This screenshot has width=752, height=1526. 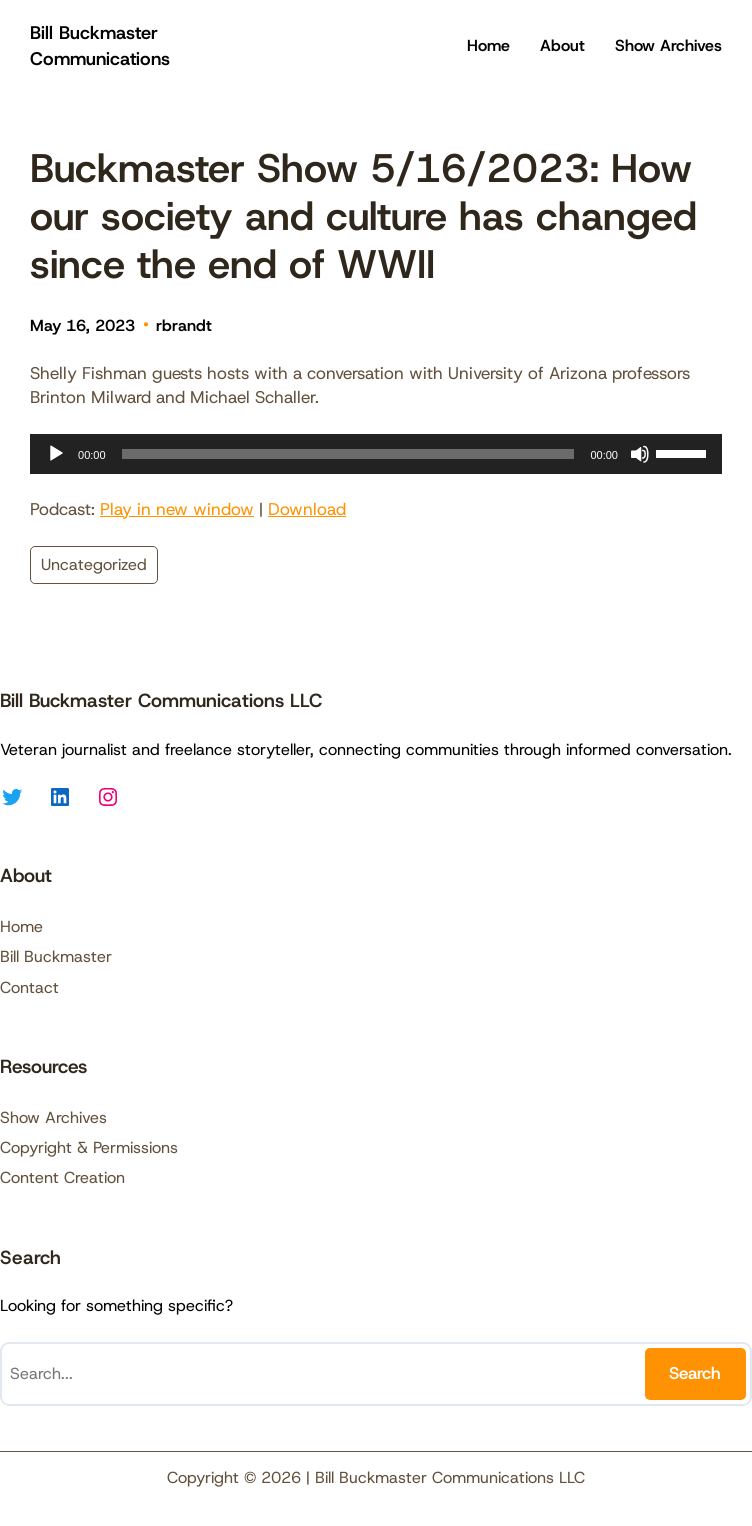 What do you see at coordinates (100, 45) in the screenshot?
I see `Bill Buckmaster Communications` at bounding box center [100, 45].